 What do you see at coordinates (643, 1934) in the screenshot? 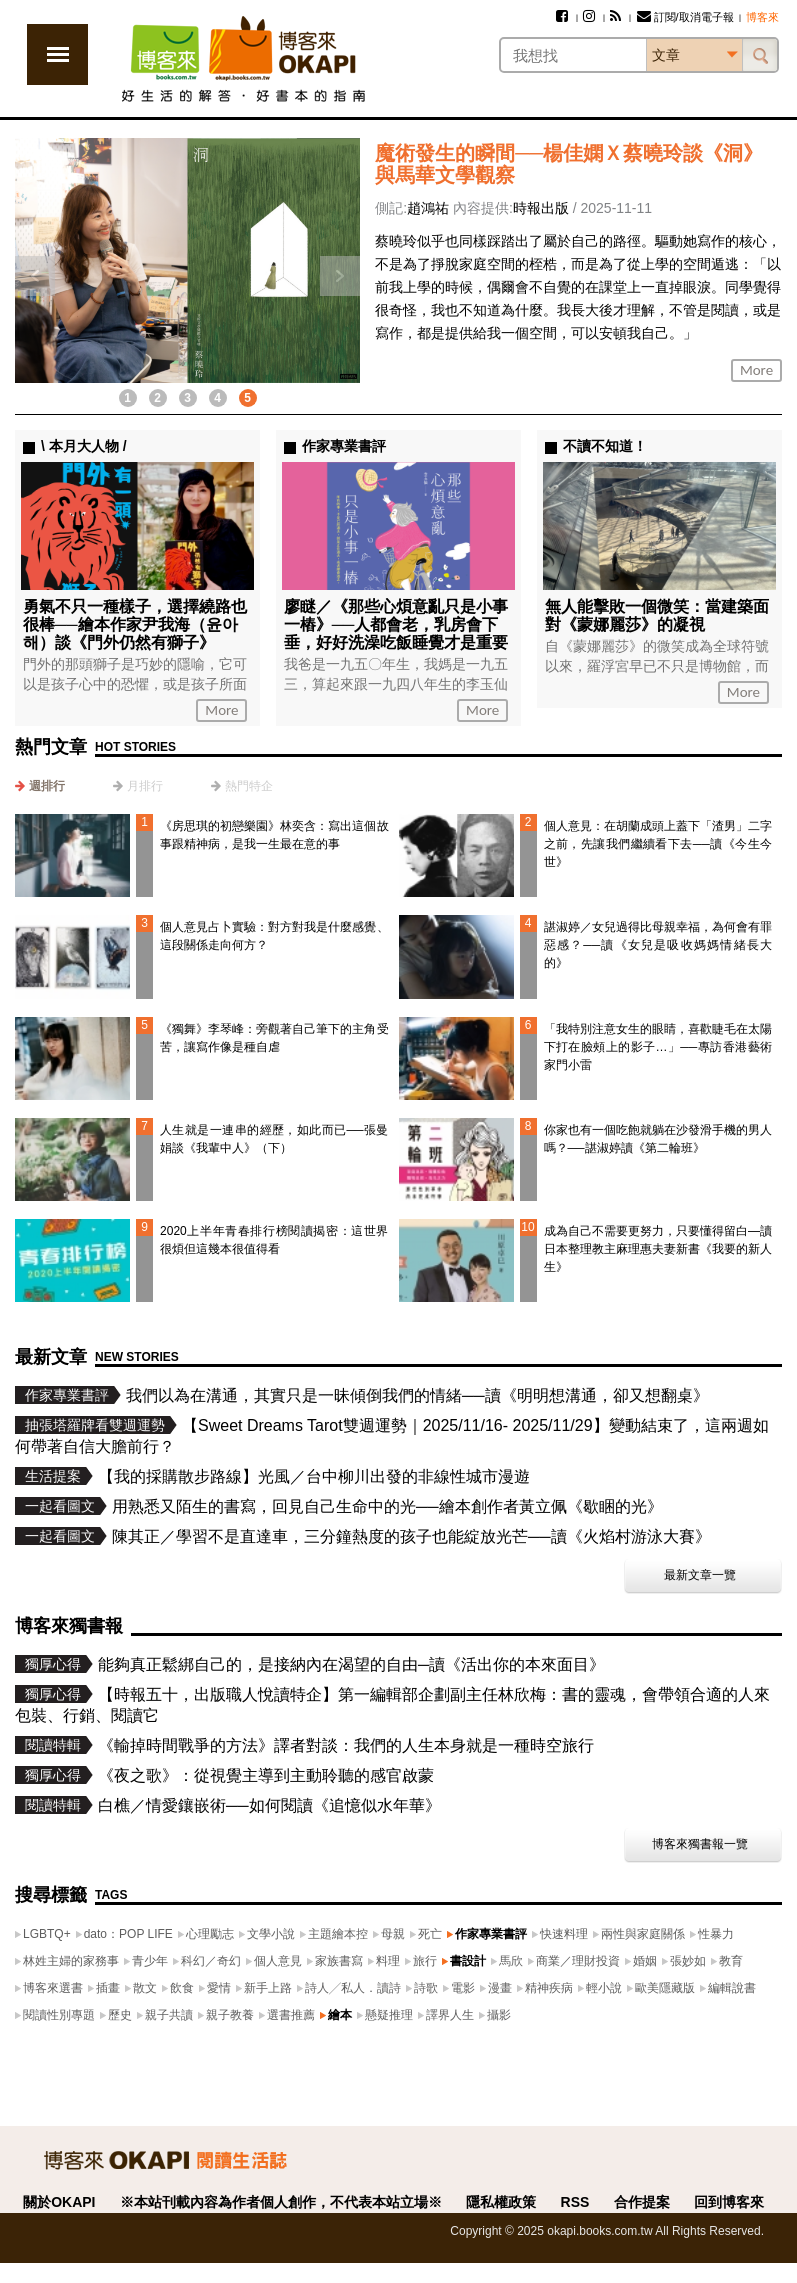
I see `兩性與家庭關係` at bounding box center [643, 1934].